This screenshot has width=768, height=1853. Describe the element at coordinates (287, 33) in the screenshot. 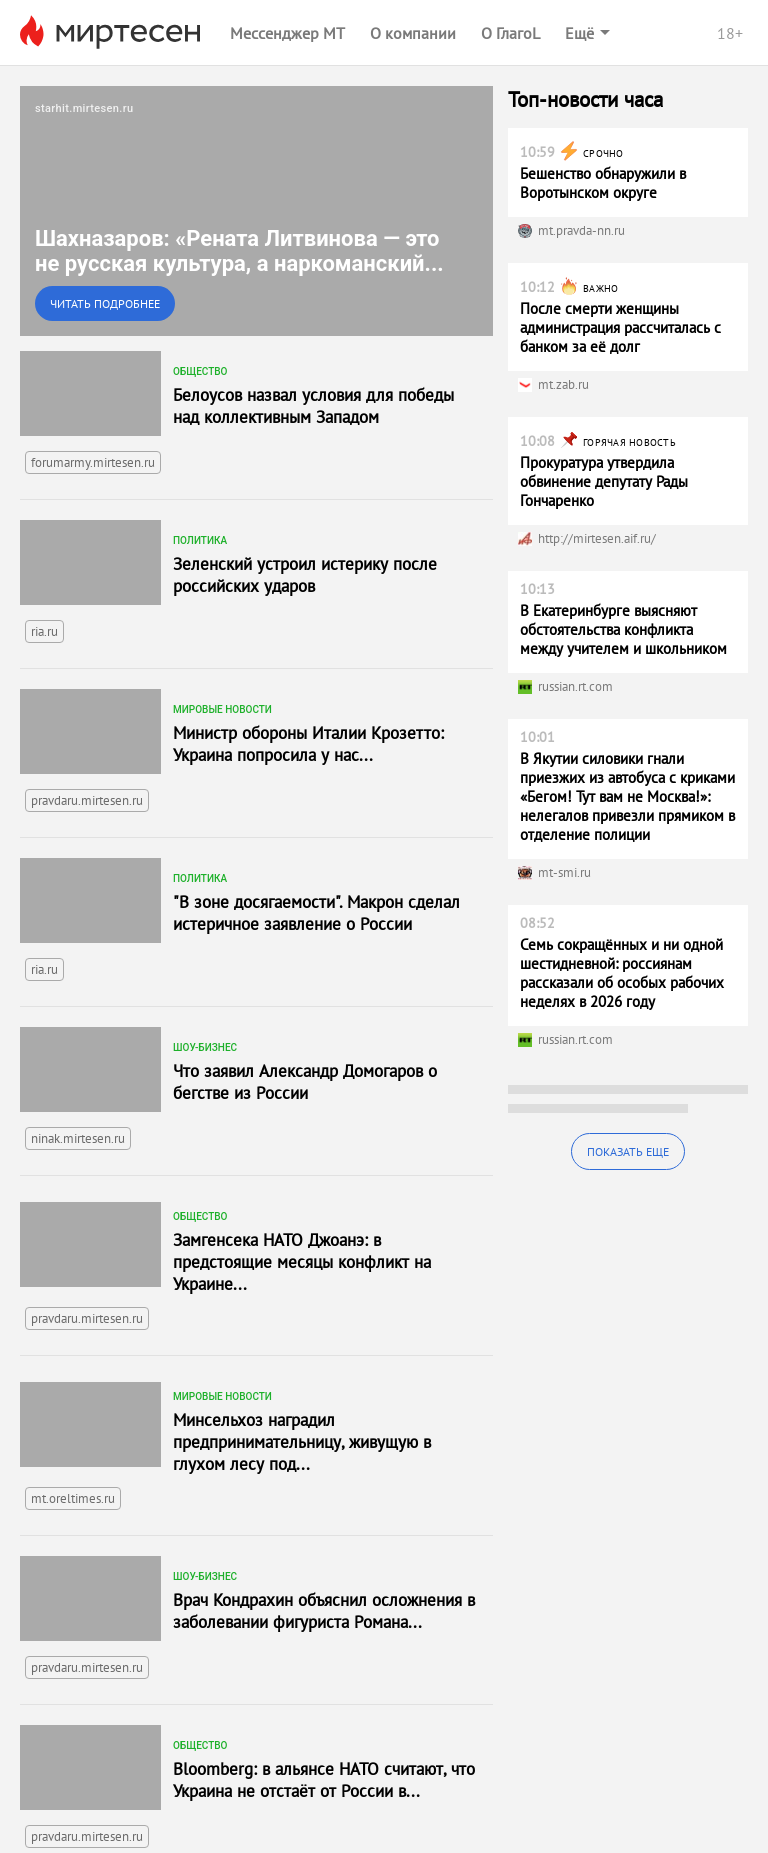

I see `Мессенджер МТ` at that location.